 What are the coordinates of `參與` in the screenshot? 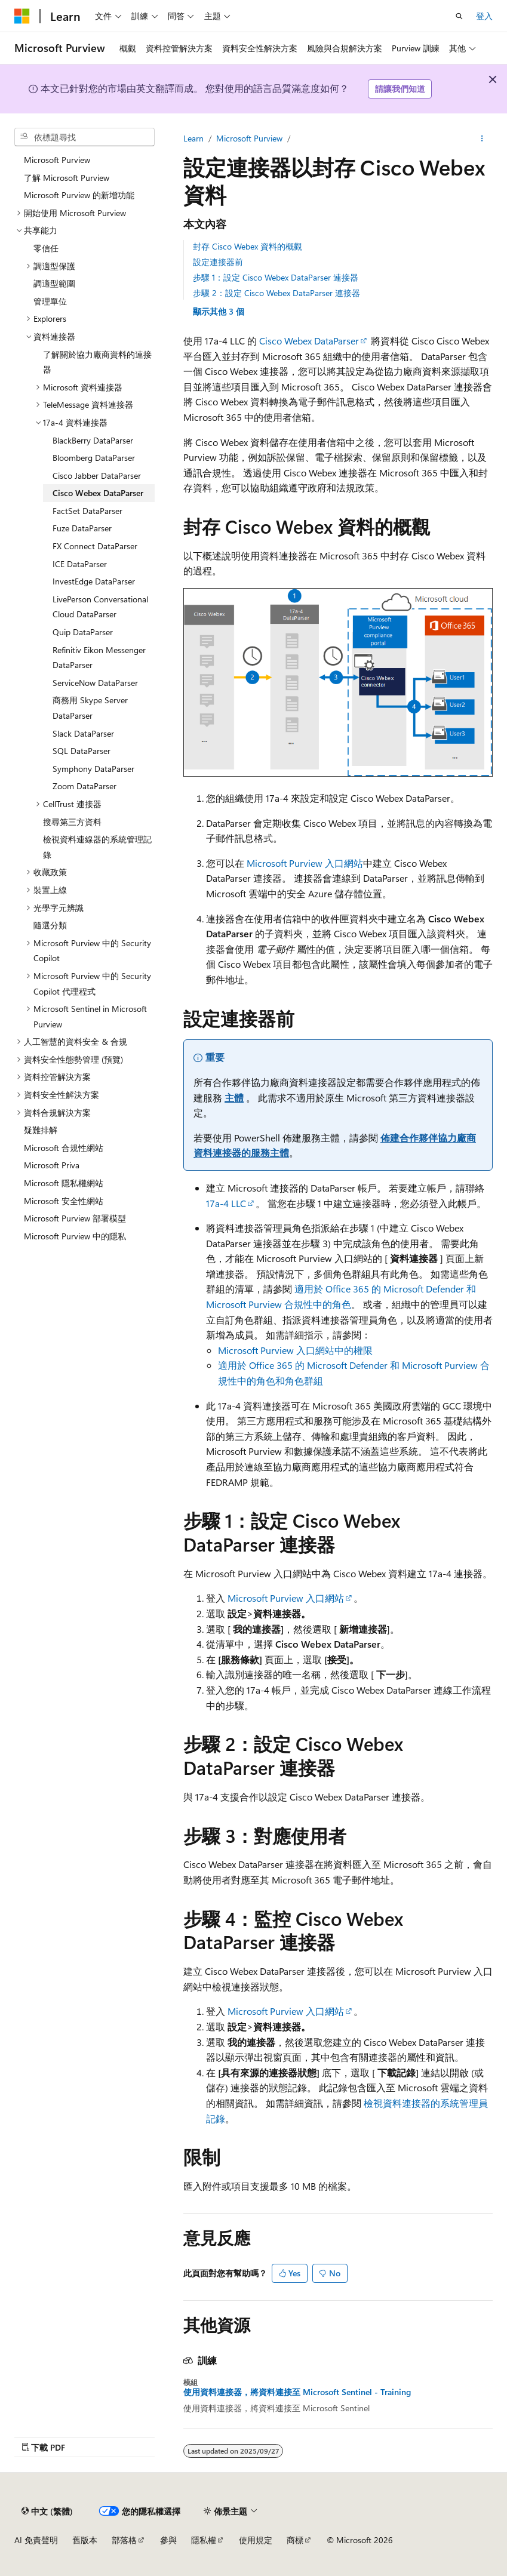 It's located at (168, 2540).